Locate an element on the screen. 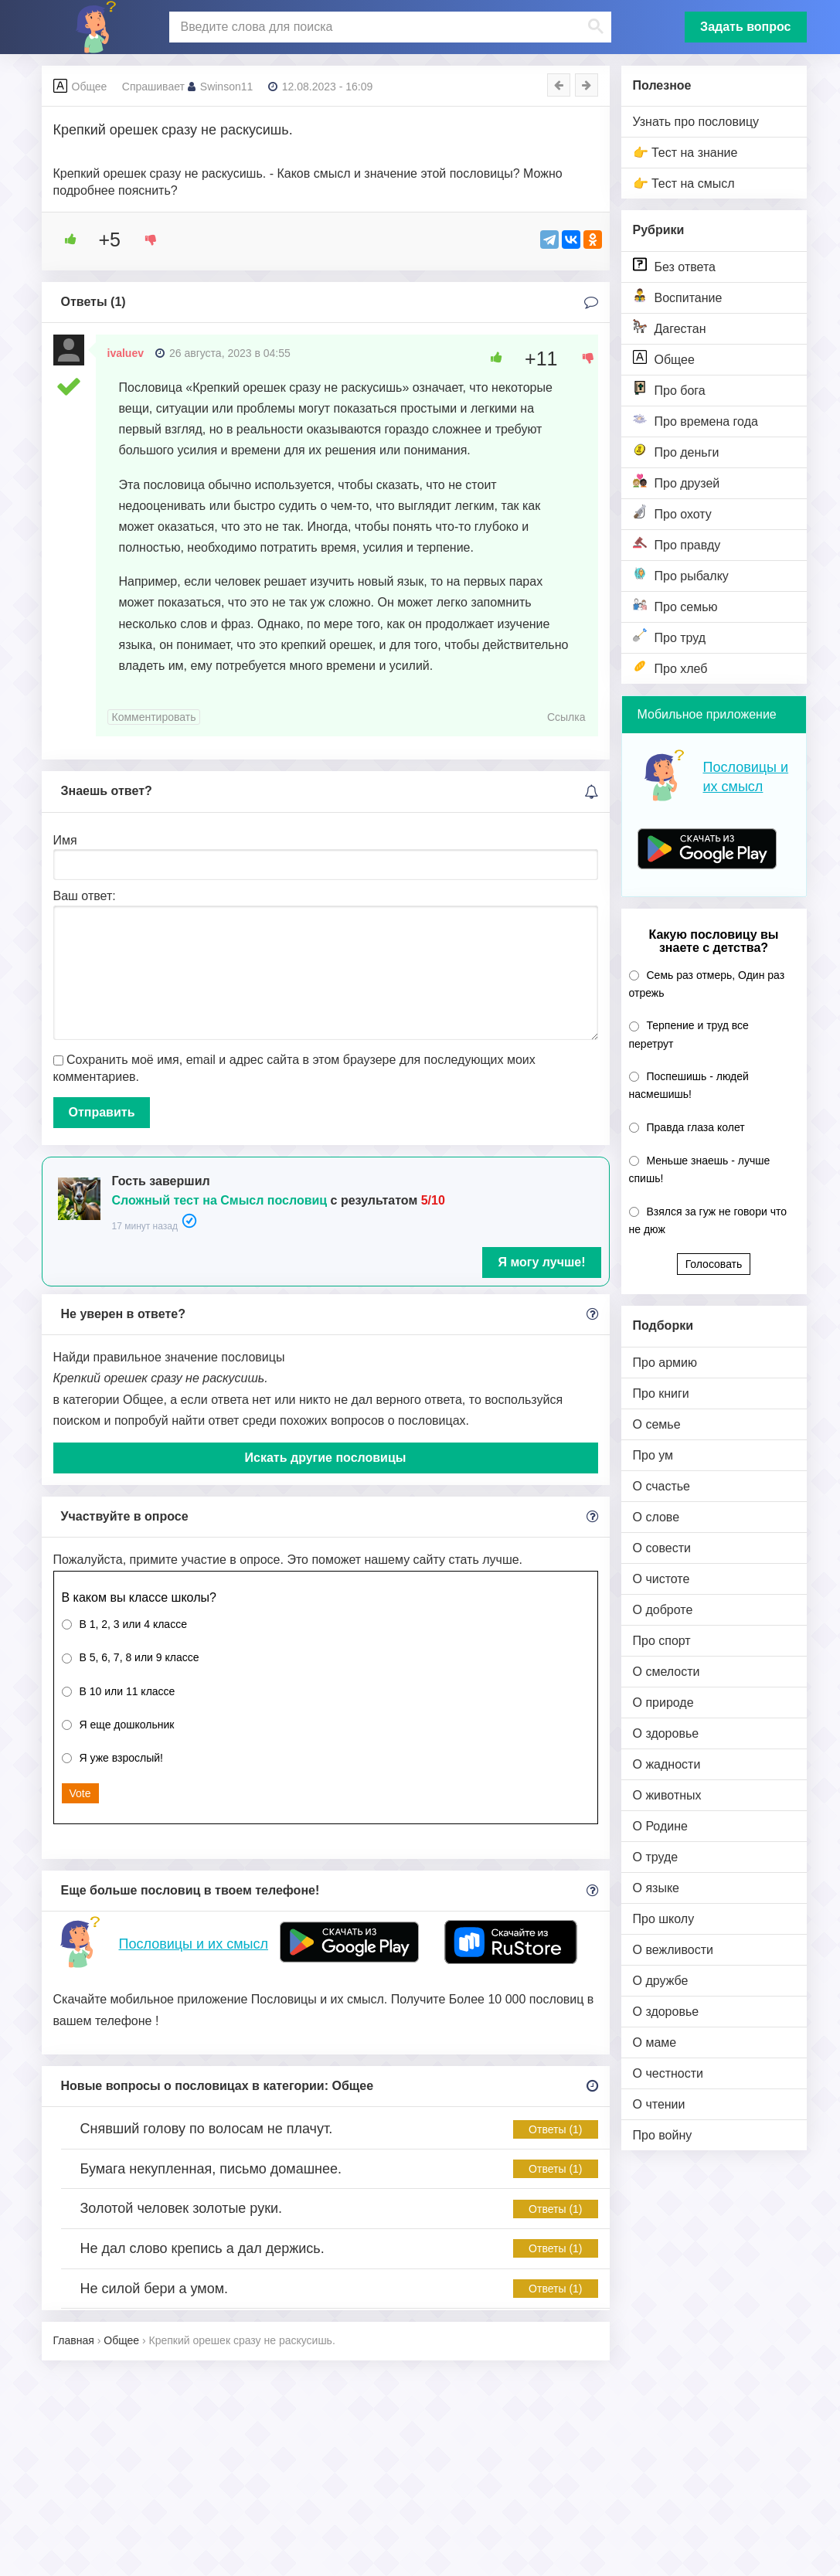  [Like Button] is located at coordinates (64, 239).